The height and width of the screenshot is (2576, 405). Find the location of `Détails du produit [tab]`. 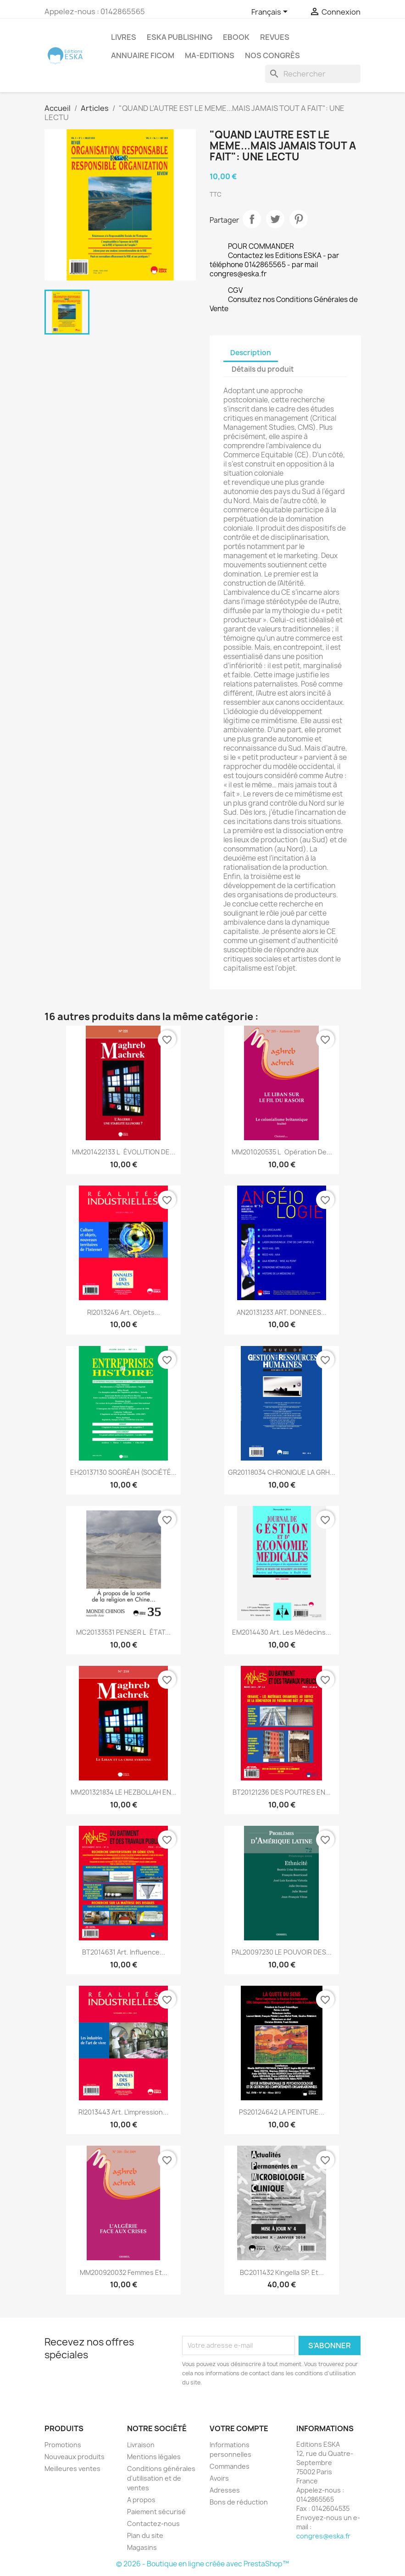

Détails du produit [tab] is located at coordinates (263, 369).